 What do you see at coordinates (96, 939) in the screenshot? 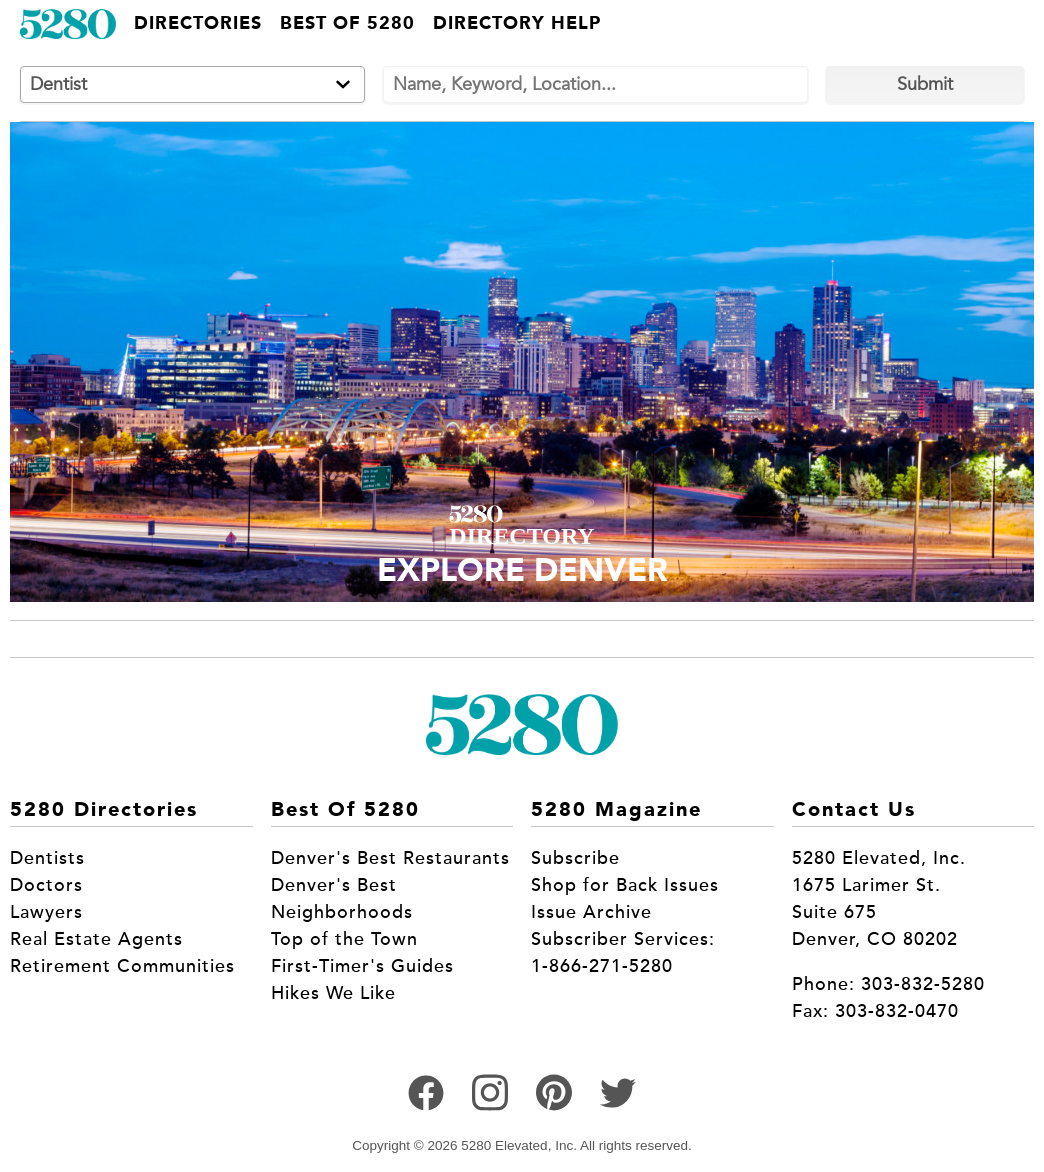
I see `Real Estate Agents` at bounding box center [96, 939].